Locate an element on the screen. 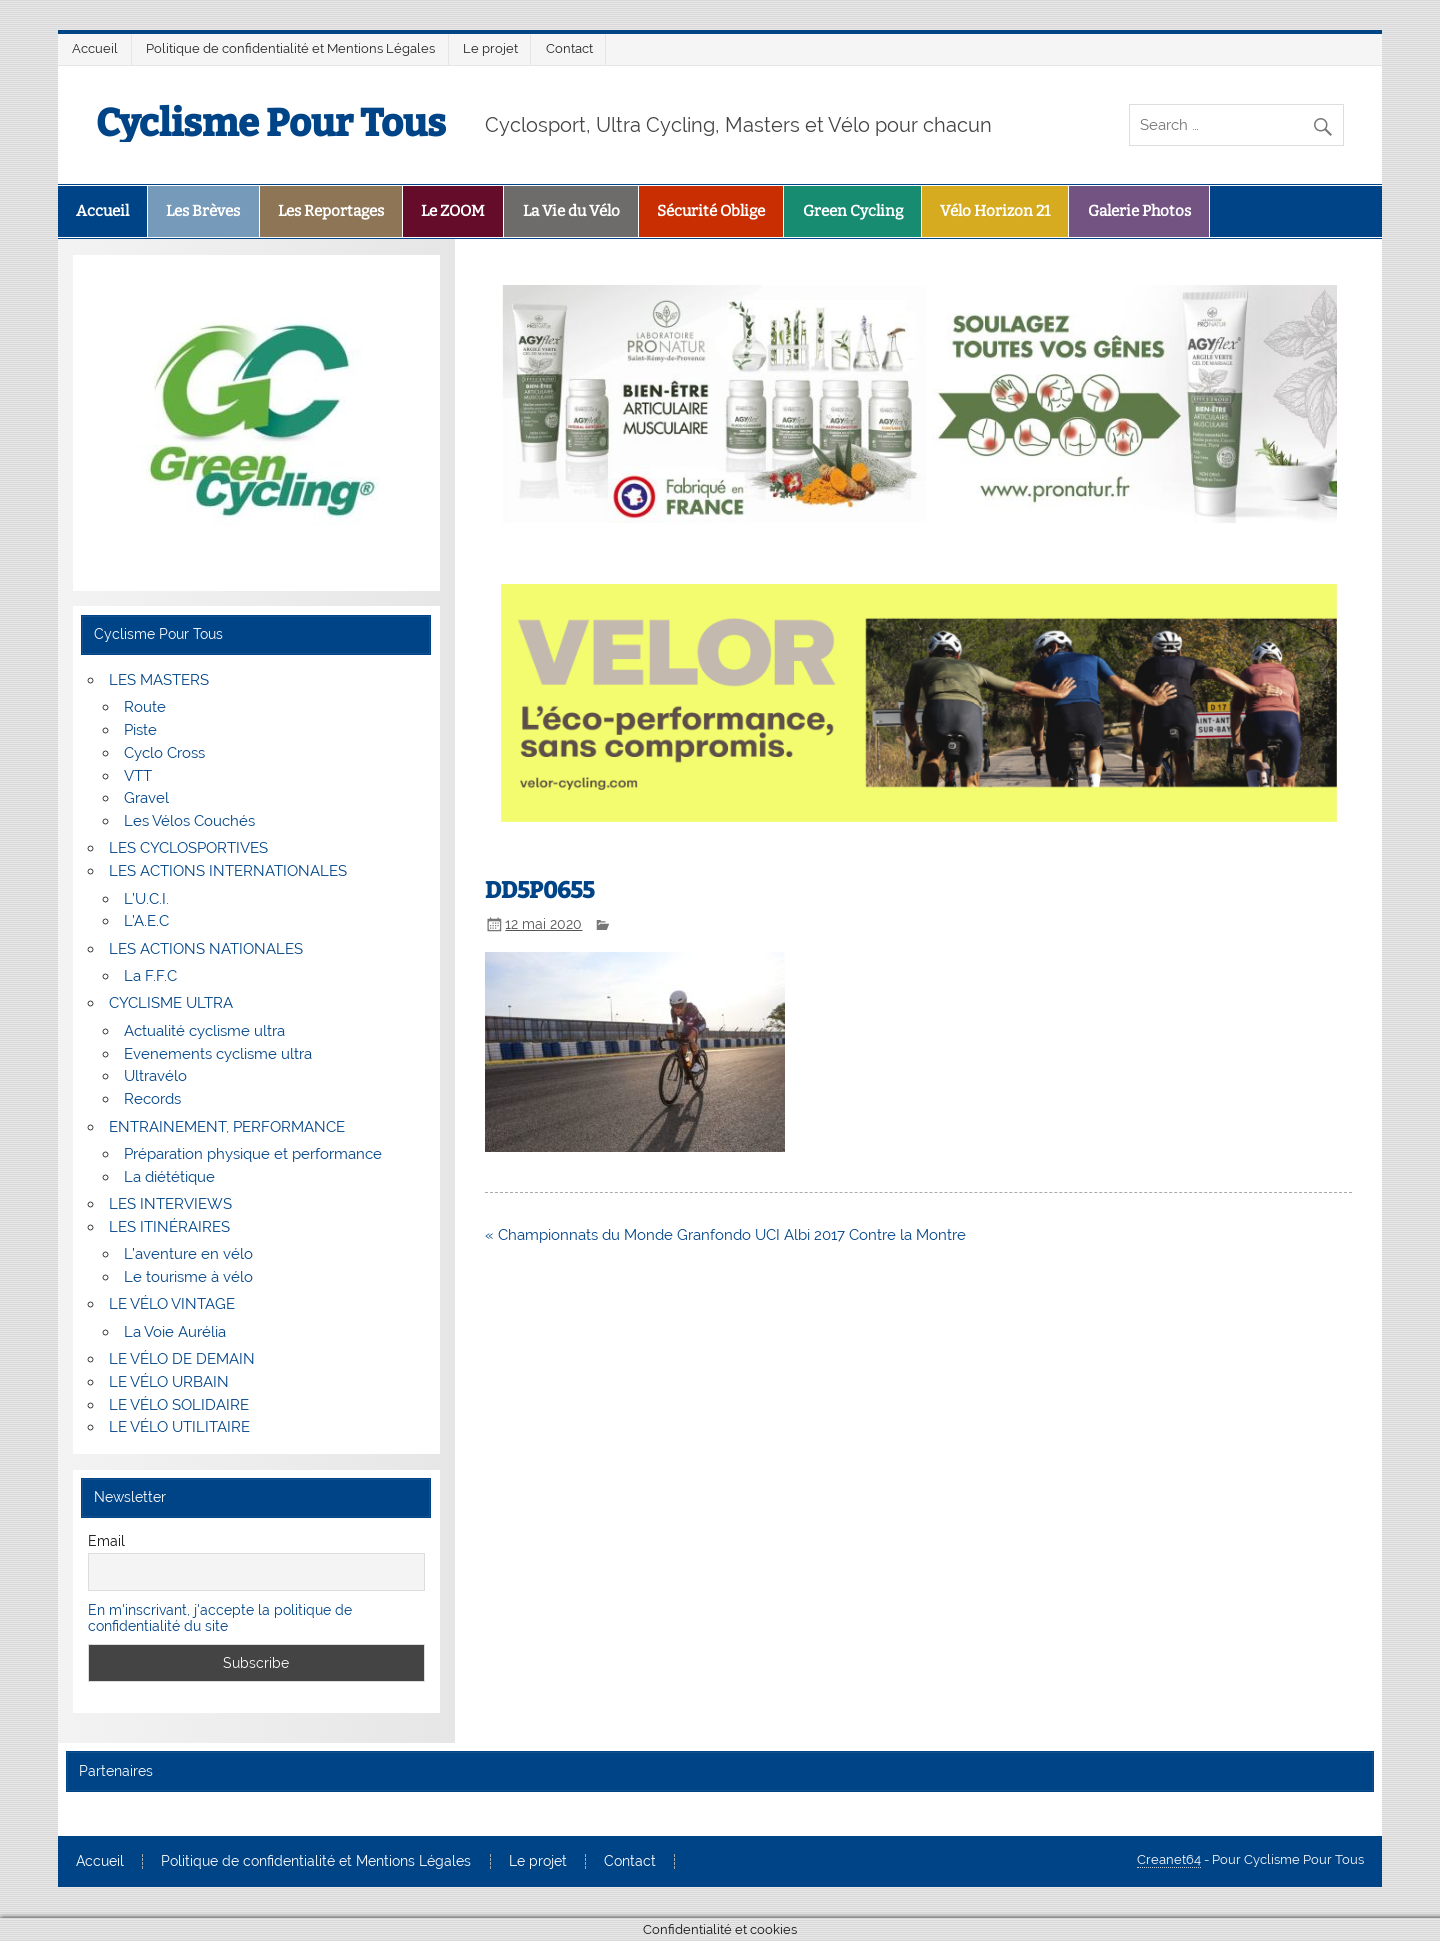 This screenshot has width=1440, height=1941. Creanet64 is located at coordinates (1169, 1859).